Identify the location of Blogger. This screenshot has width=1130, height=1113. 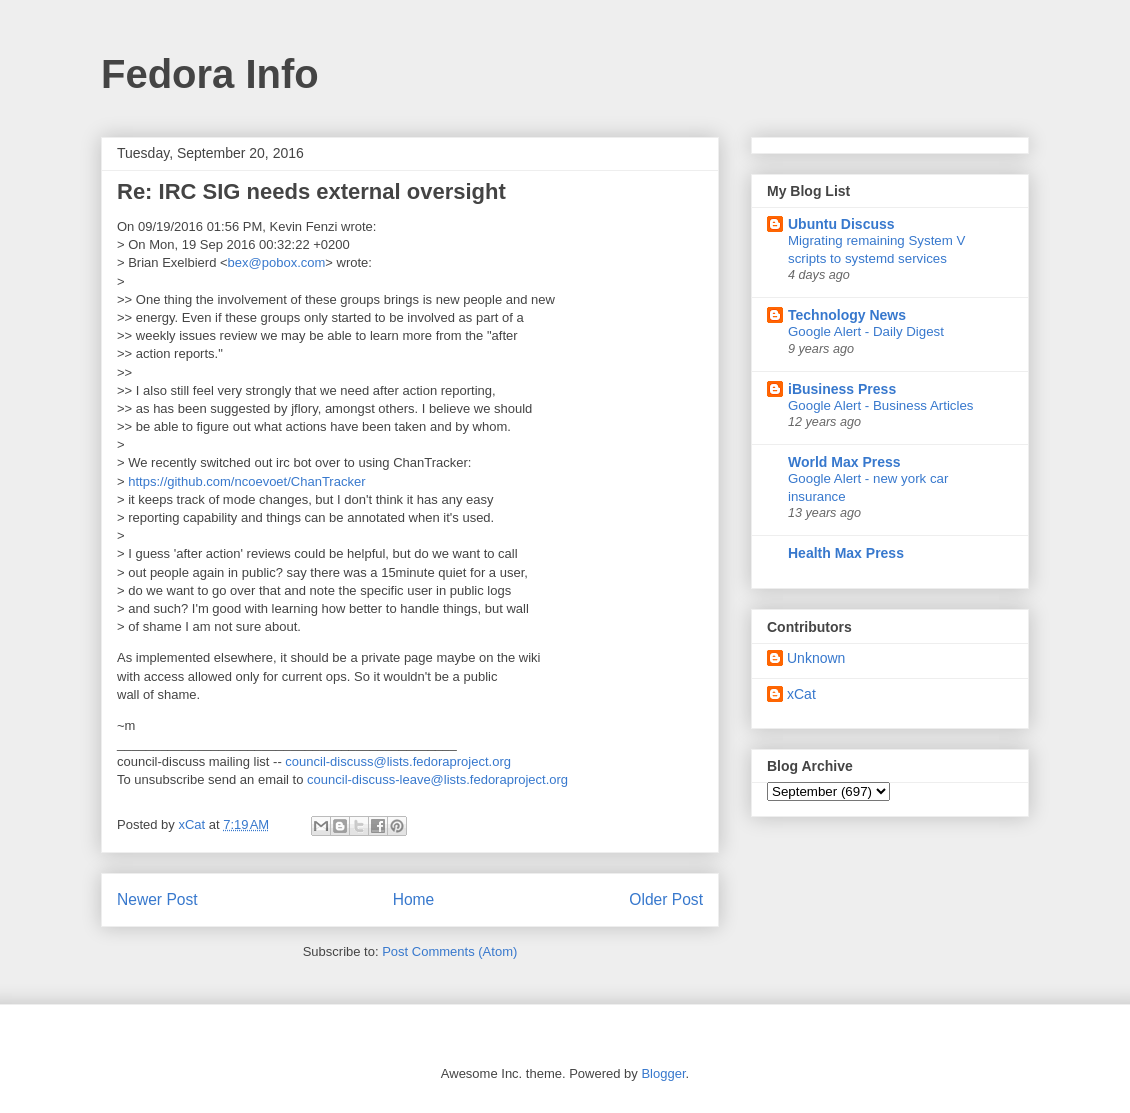
(663, 1073).